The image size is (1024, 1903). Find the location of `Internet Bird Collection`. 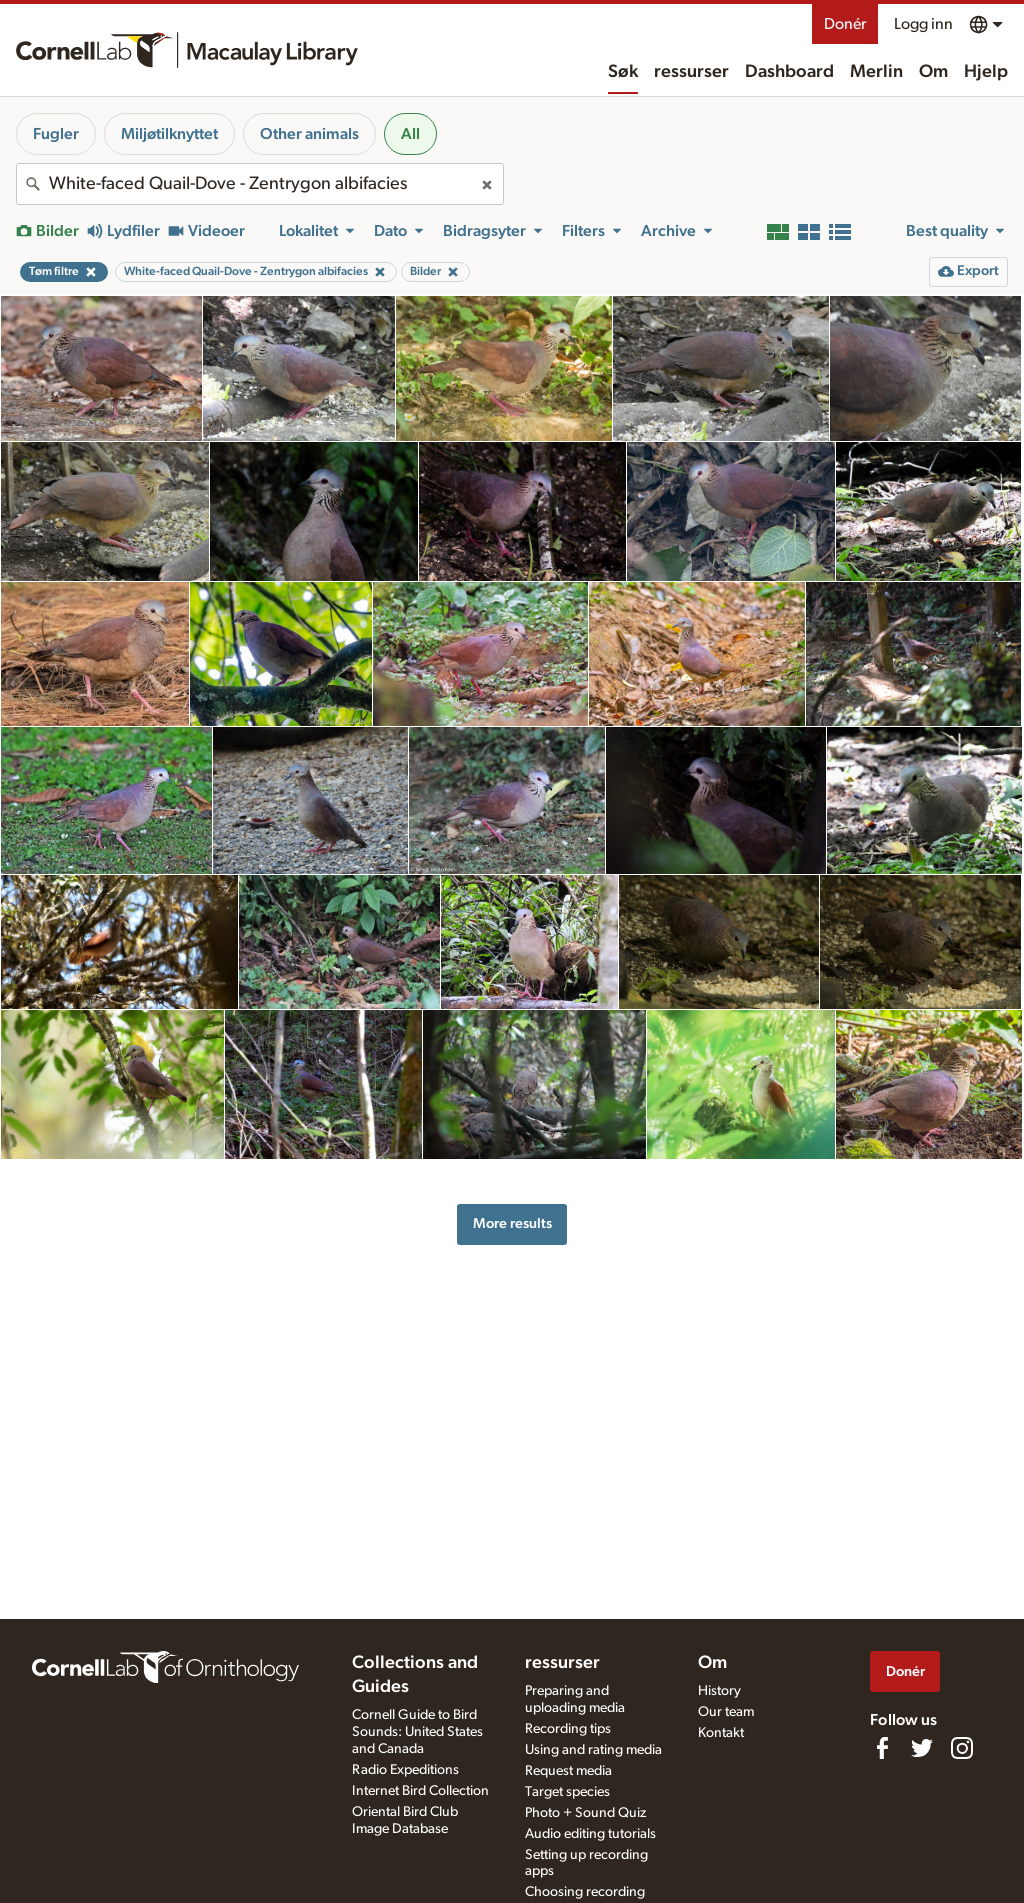

Internet Bird Collection is located at coordinates (420, 1791).